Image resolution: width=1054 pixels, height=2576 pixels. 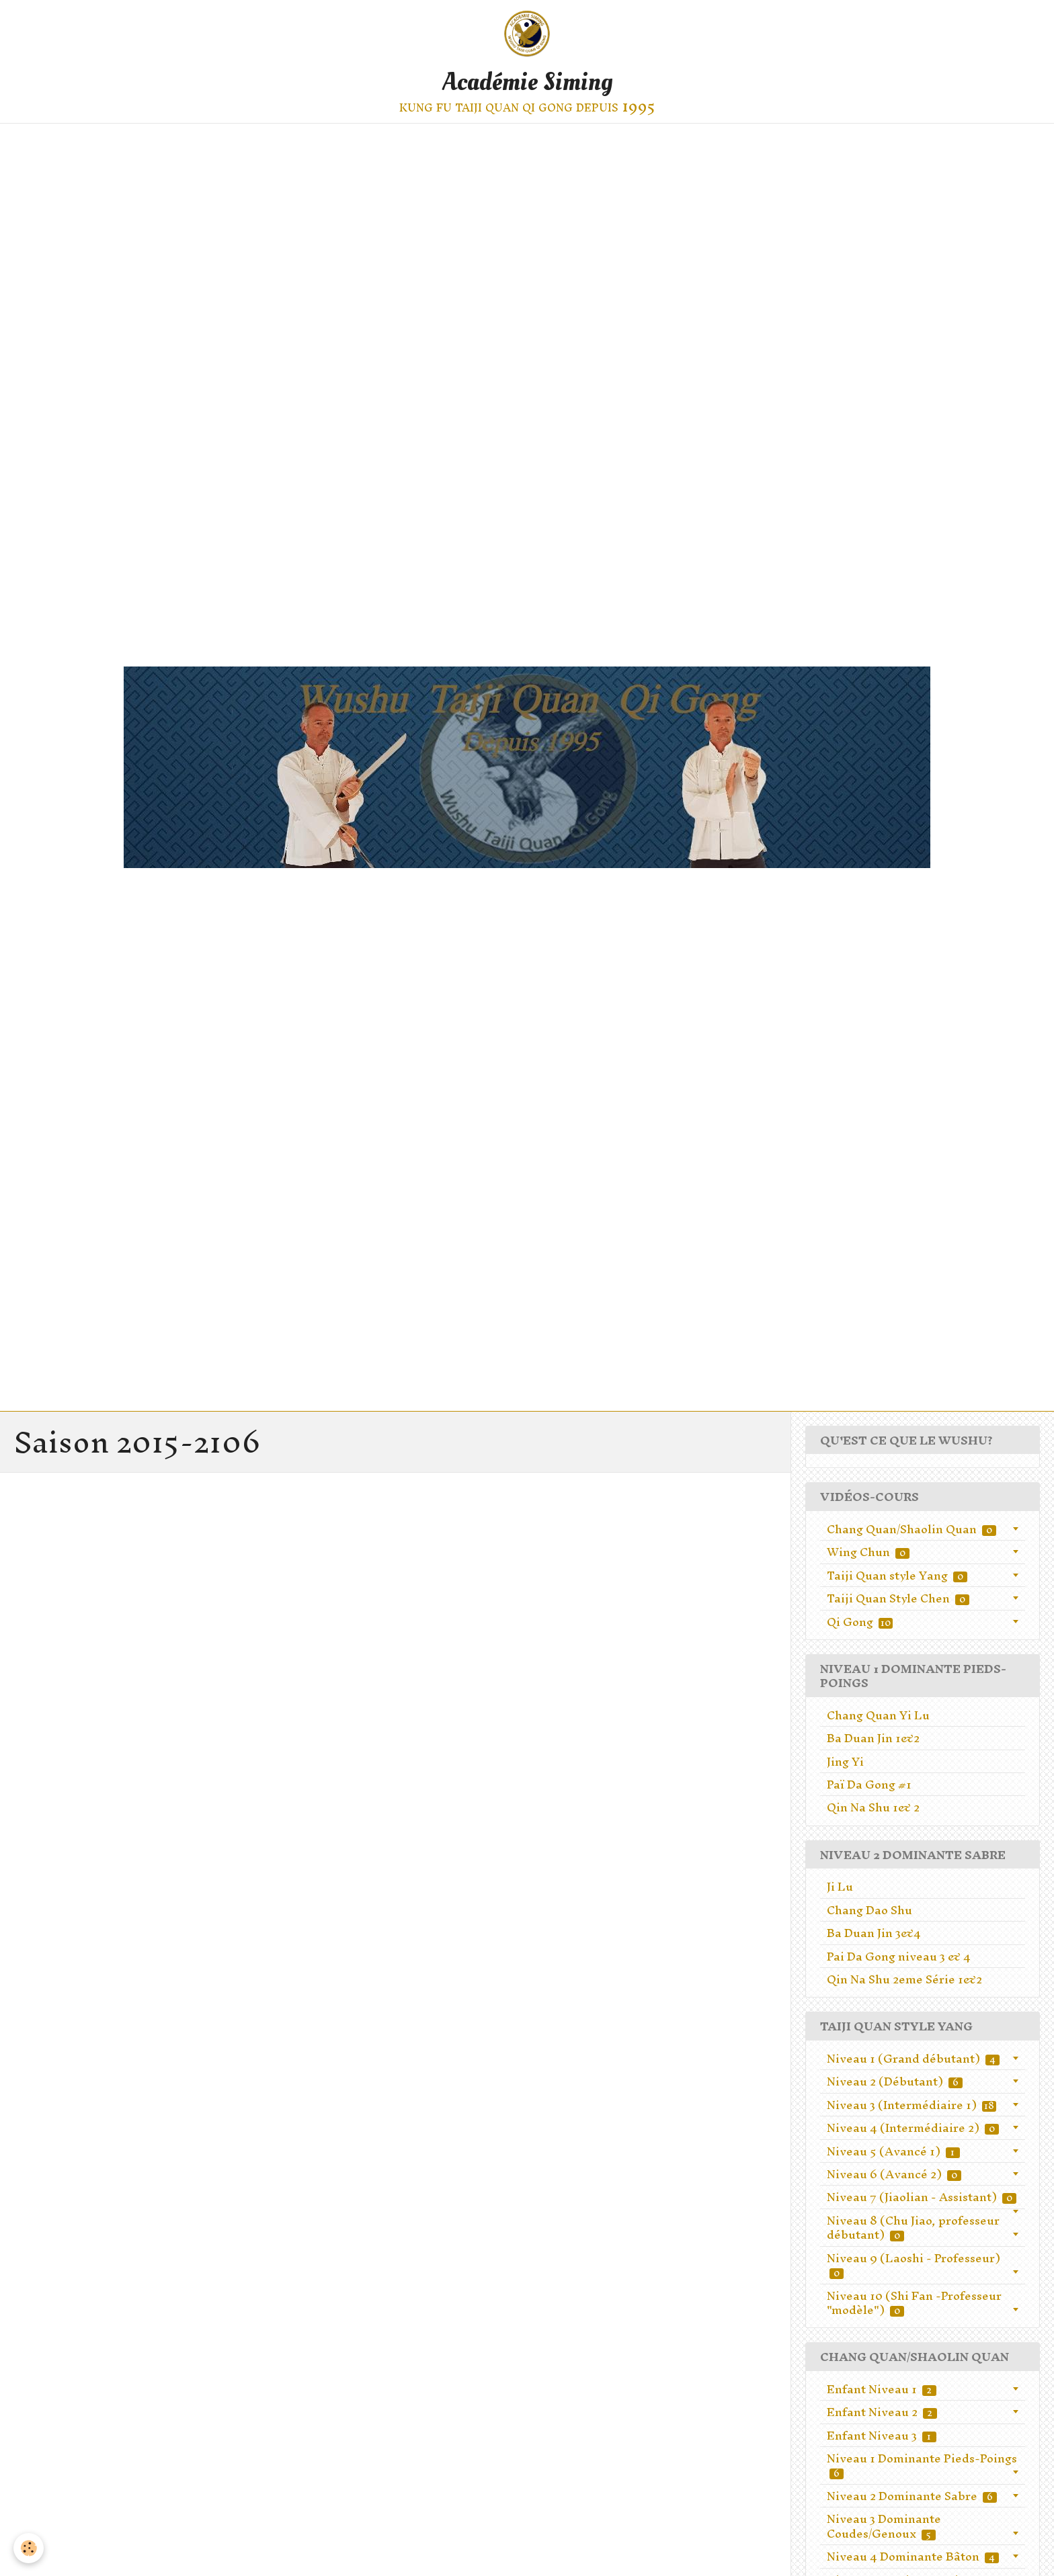 I want to click on Ba Duan Jin 1&2, so click(x=873, y=1738).